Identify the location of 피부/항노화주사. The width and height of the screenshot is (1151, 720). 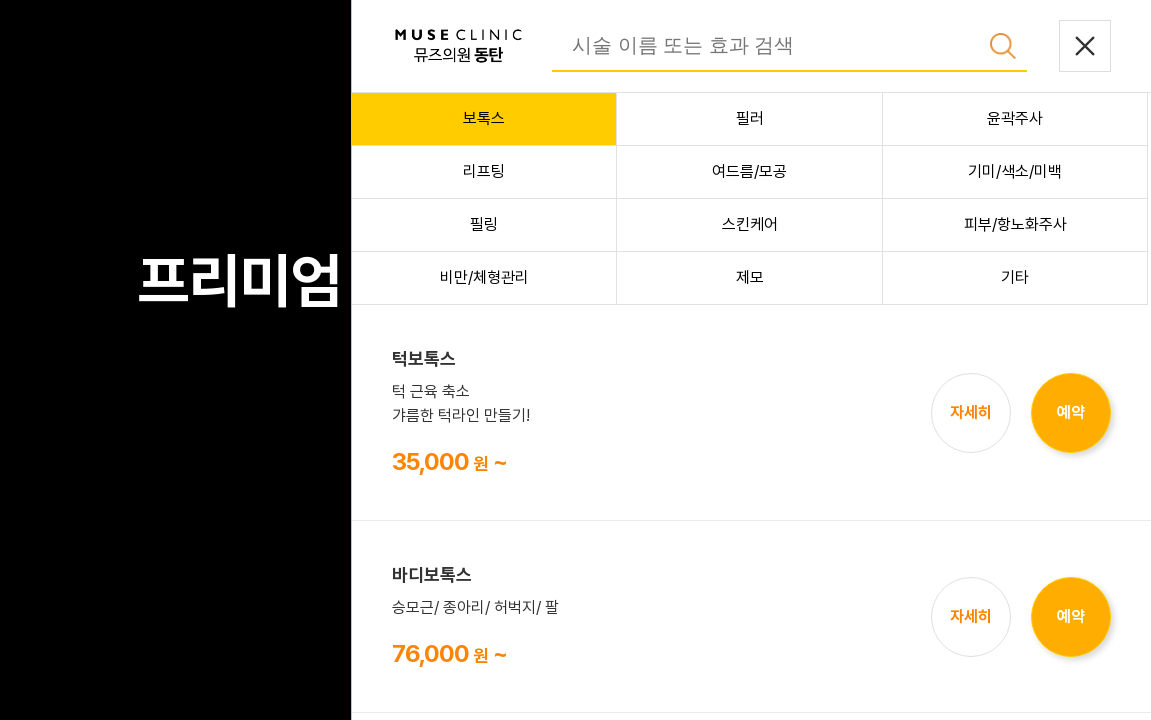
(1015, 224).